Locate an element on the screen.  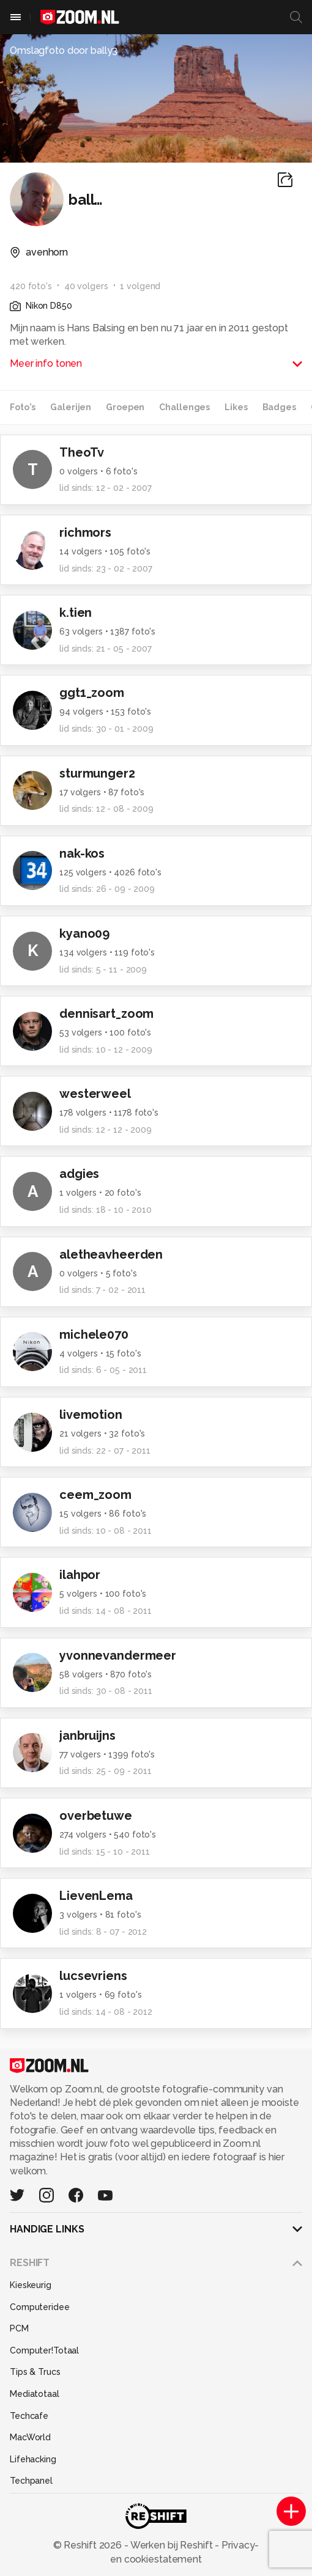
Foto's is located at coordinates (22, 407).